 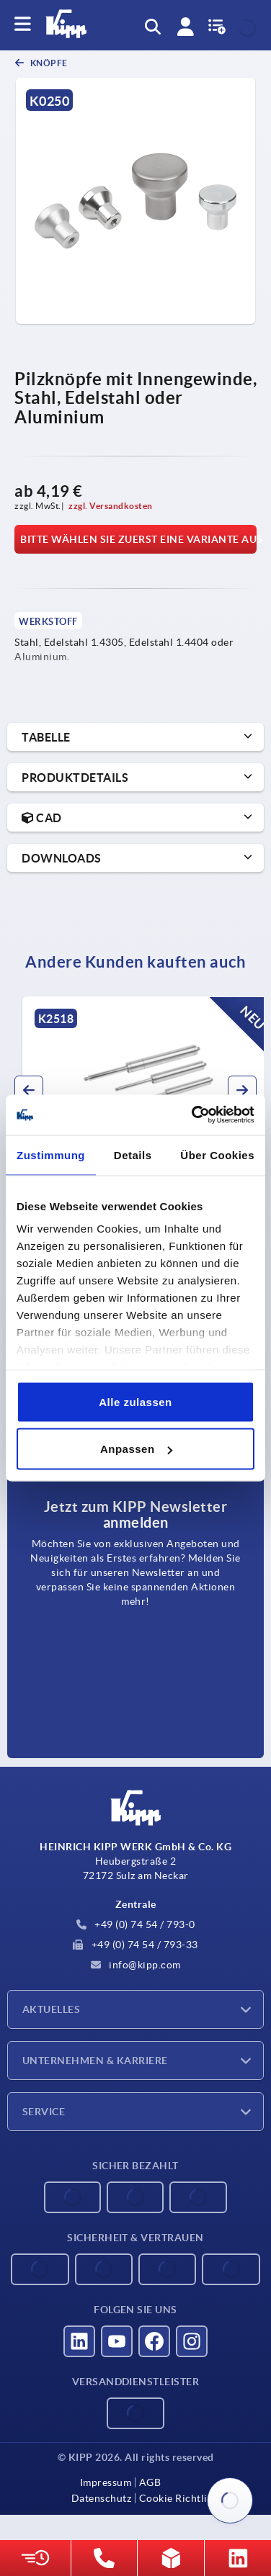 I want to click on zzgl. Versandkosten, so click(x=110, y=505).